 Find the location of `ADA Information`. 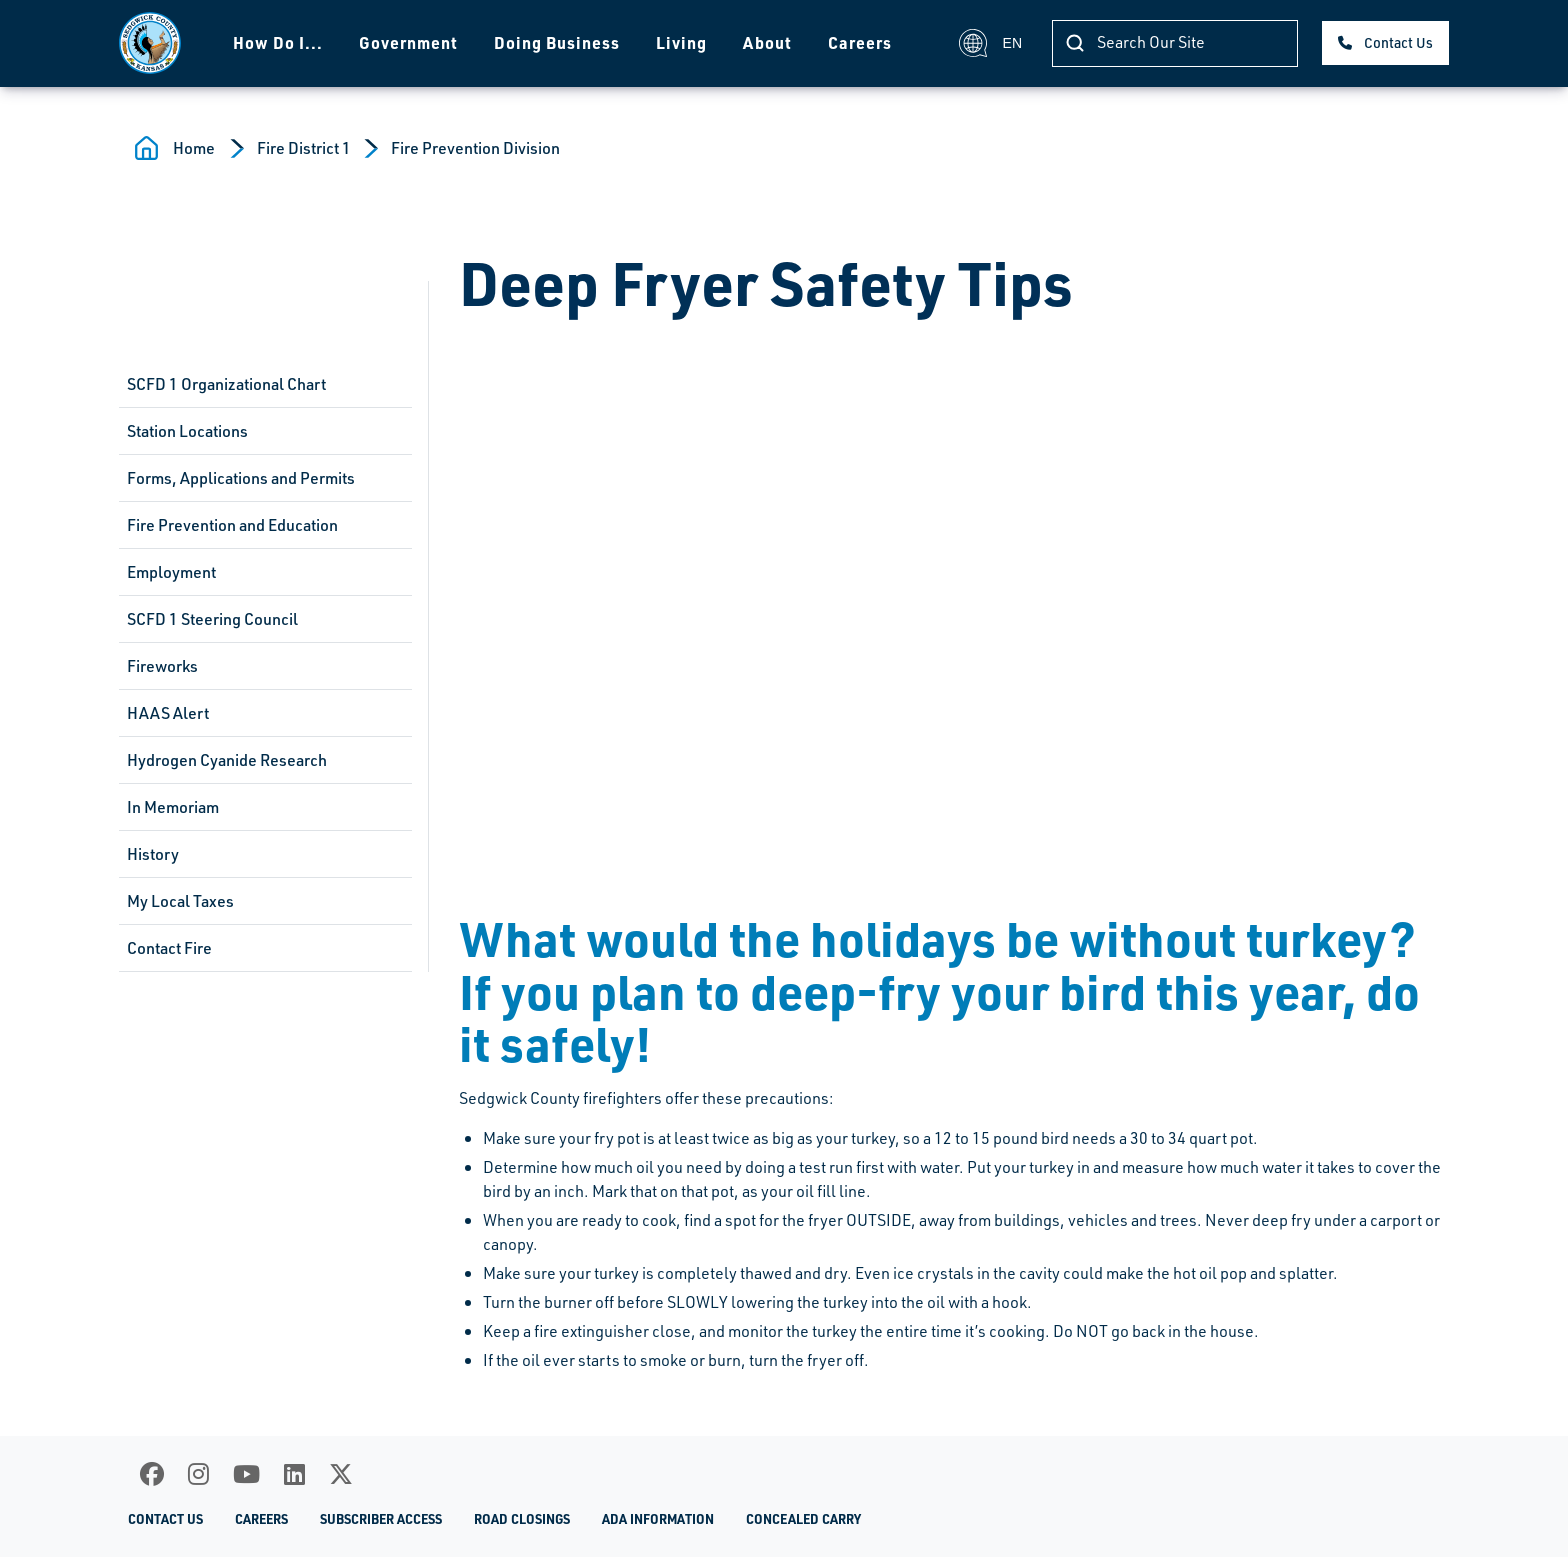

ADA Information is located at coordinates (658, 1519).